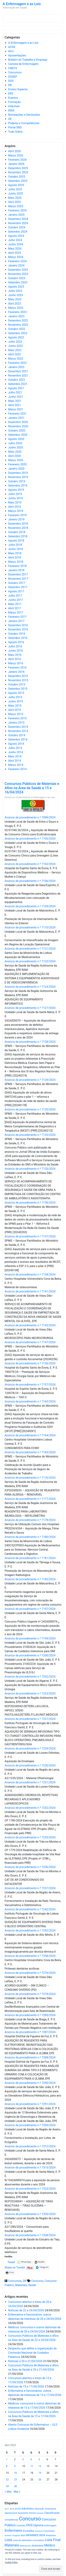 The height and width of the screenshot is (2576, 66). I want to click on DGS, so click(11, 81).